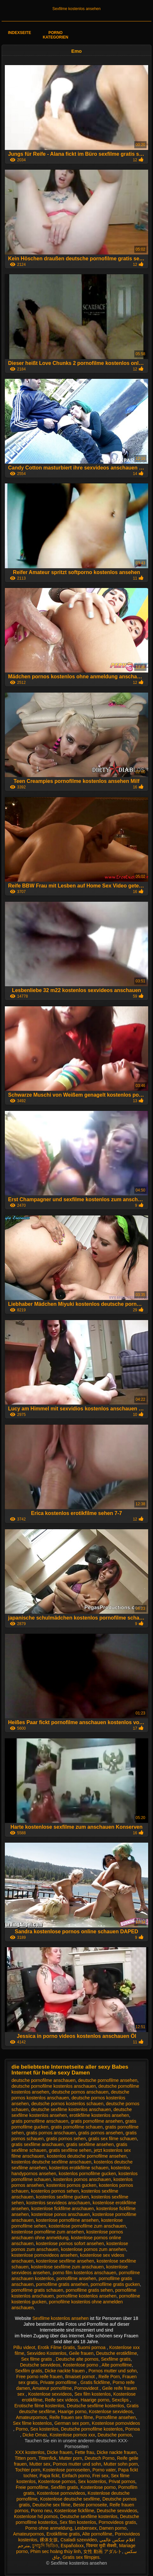 Image resolution: width=153 pixels, height=2576 pixels. What do you see at coordinates (40, 2364) in the screenshot?
I see `Deutsche sexvideos` at bounding box center [40, 2364].